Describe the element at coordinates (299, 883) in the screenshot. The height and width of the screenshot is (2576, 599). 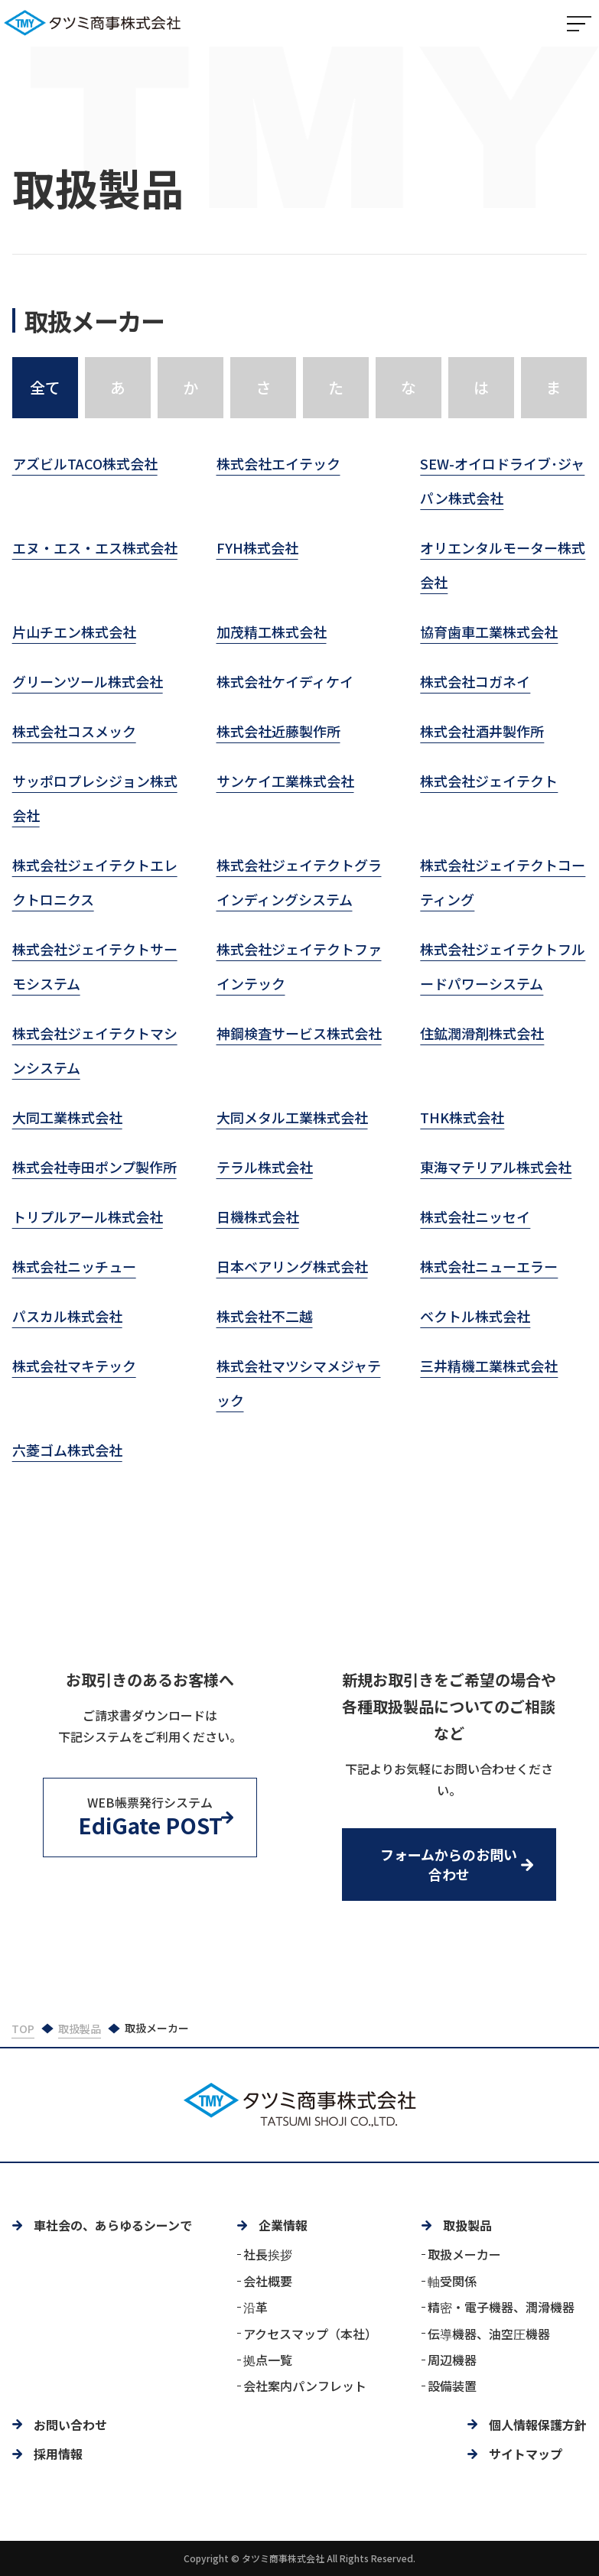
I see `株式会社ジェイテクトグラインディングシステム` at that location.